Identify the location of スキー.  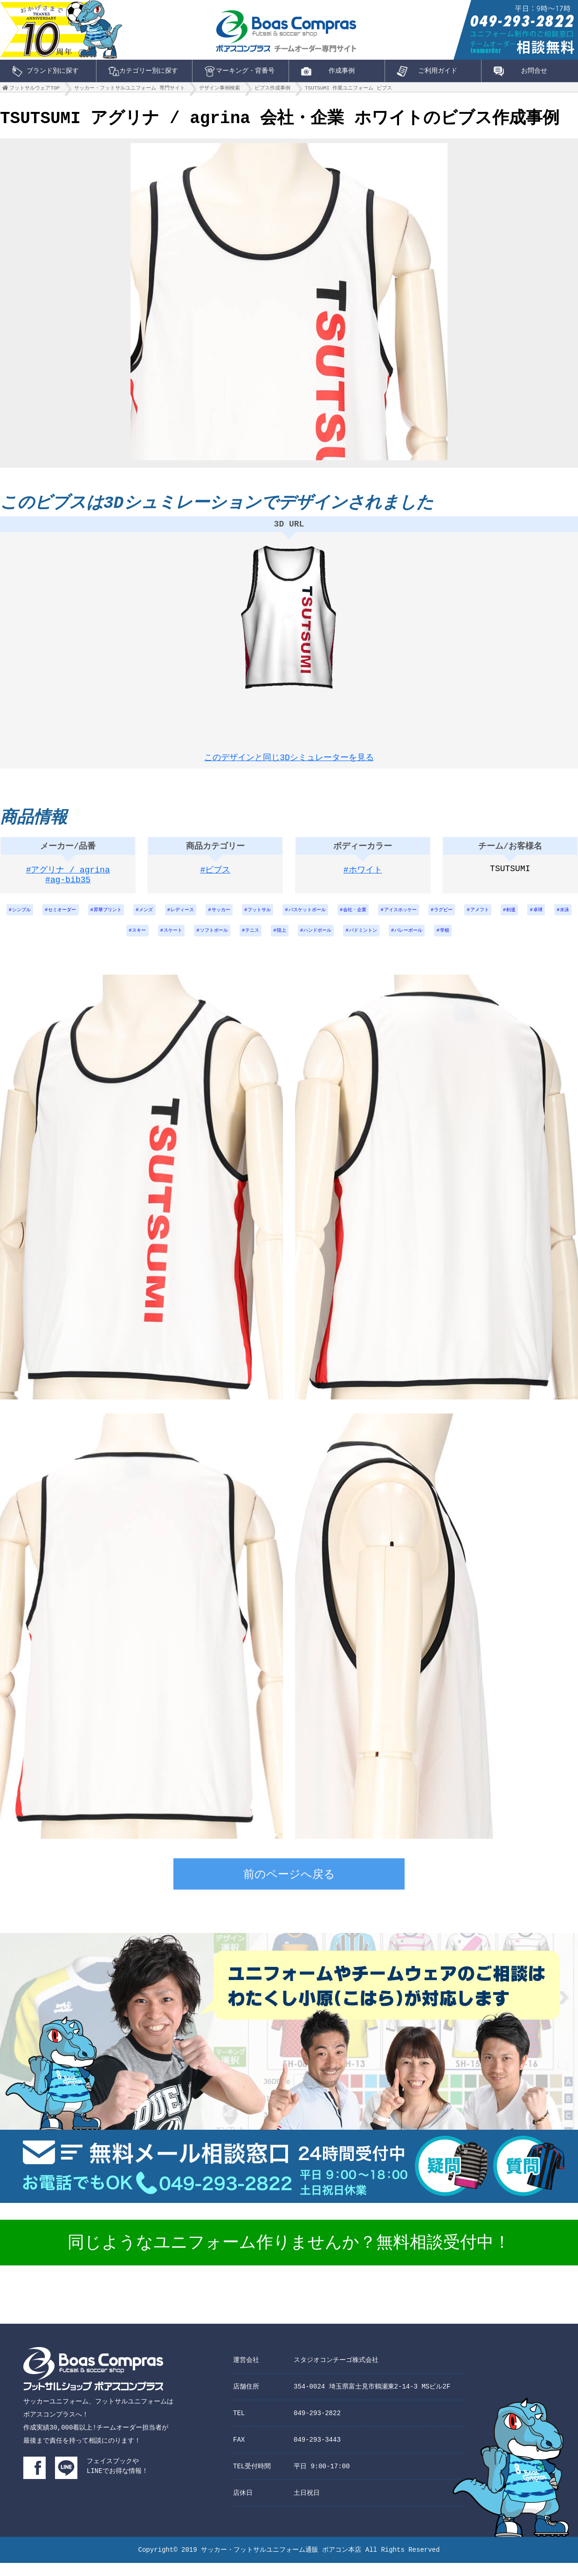
(160, 943).